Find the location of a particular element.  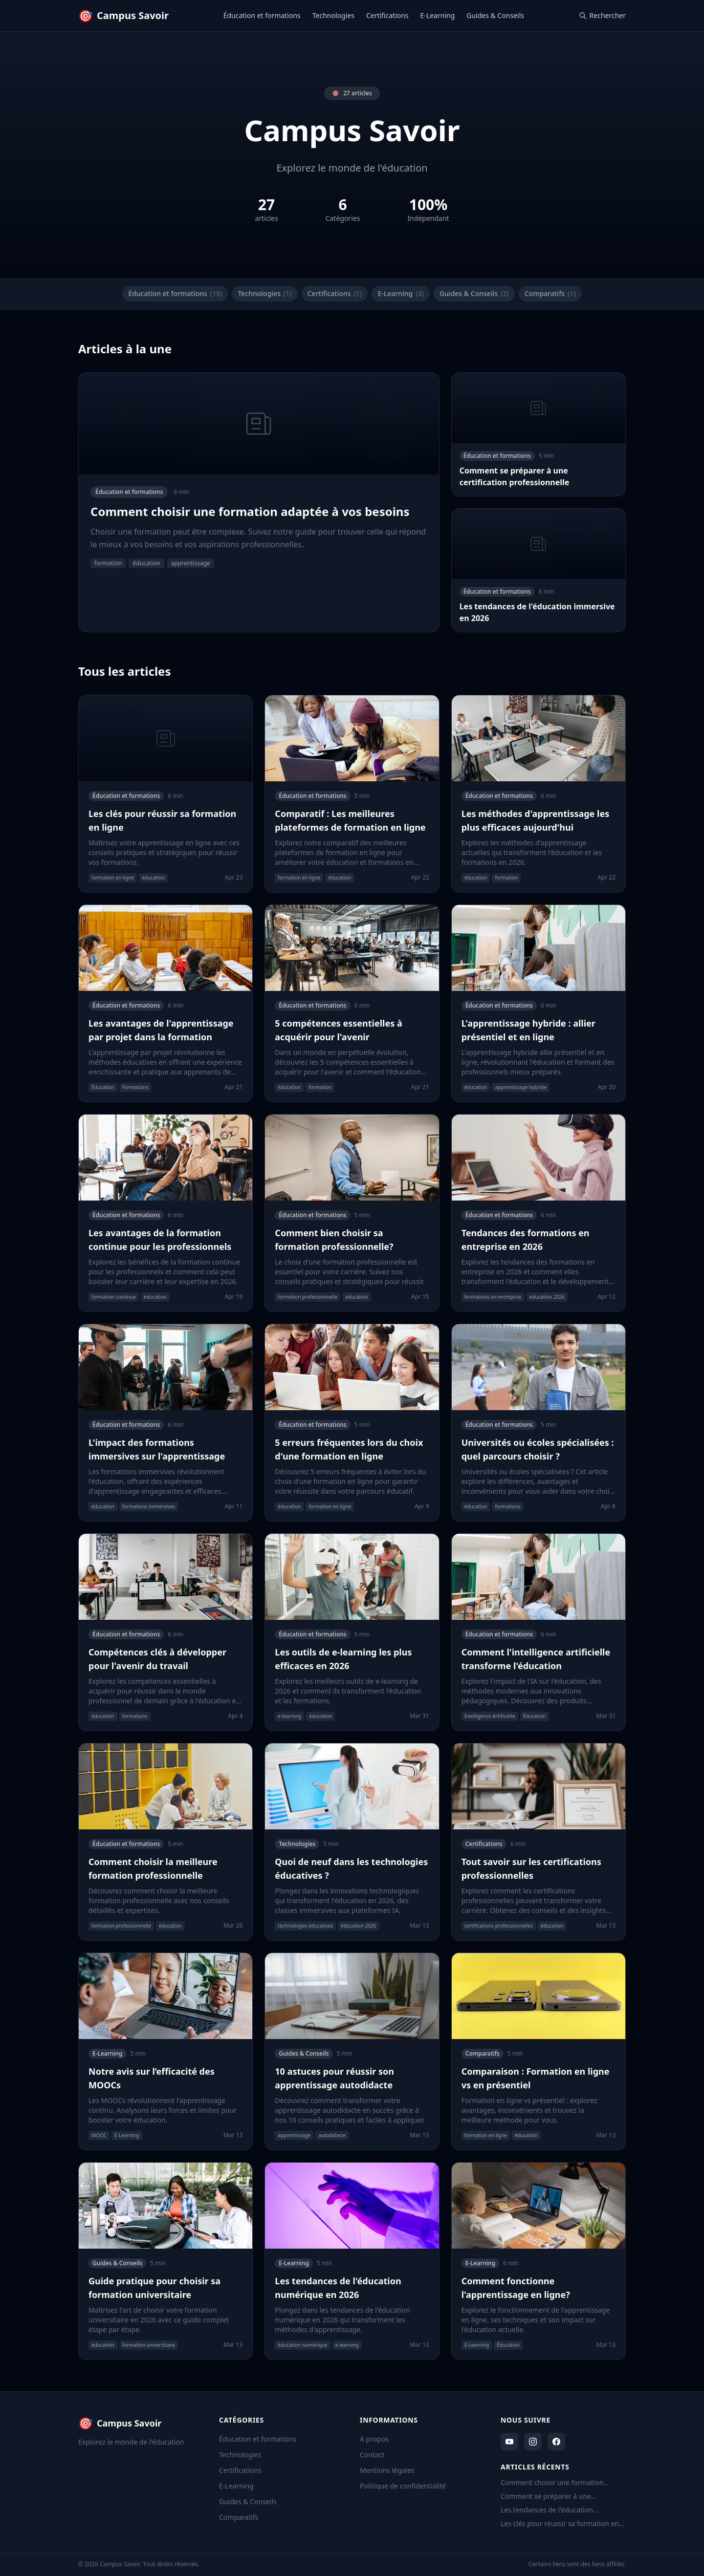

Rechercher is located at coordinates (602, 15).